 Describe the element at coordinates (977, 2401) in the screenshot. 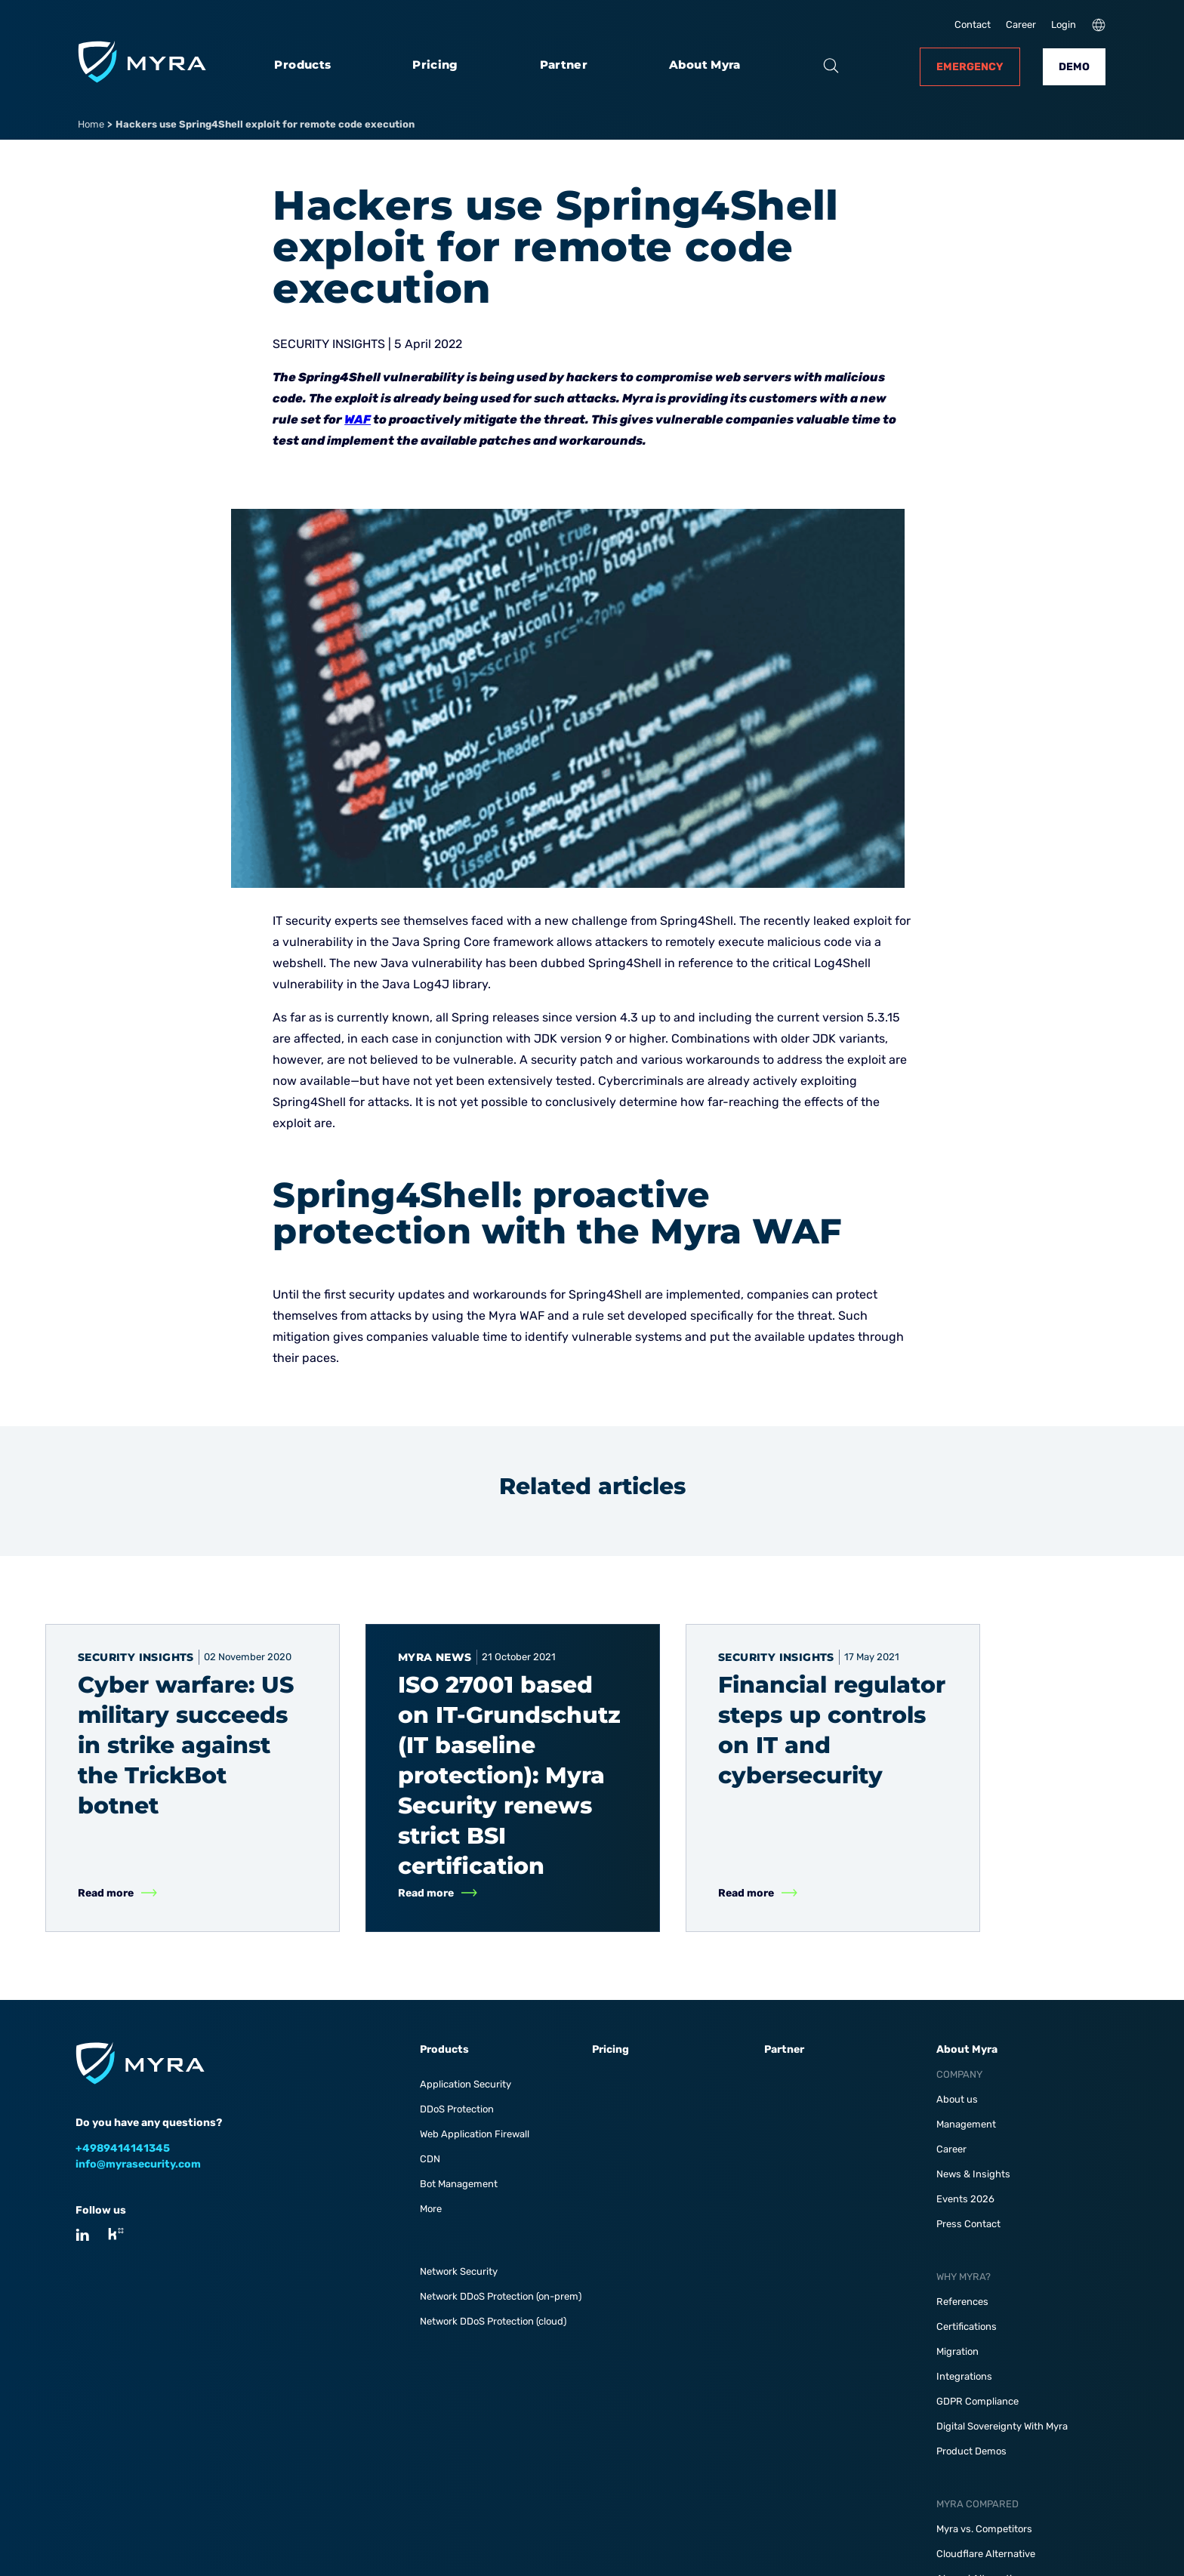

I see `GDPR Compliance` at that location.